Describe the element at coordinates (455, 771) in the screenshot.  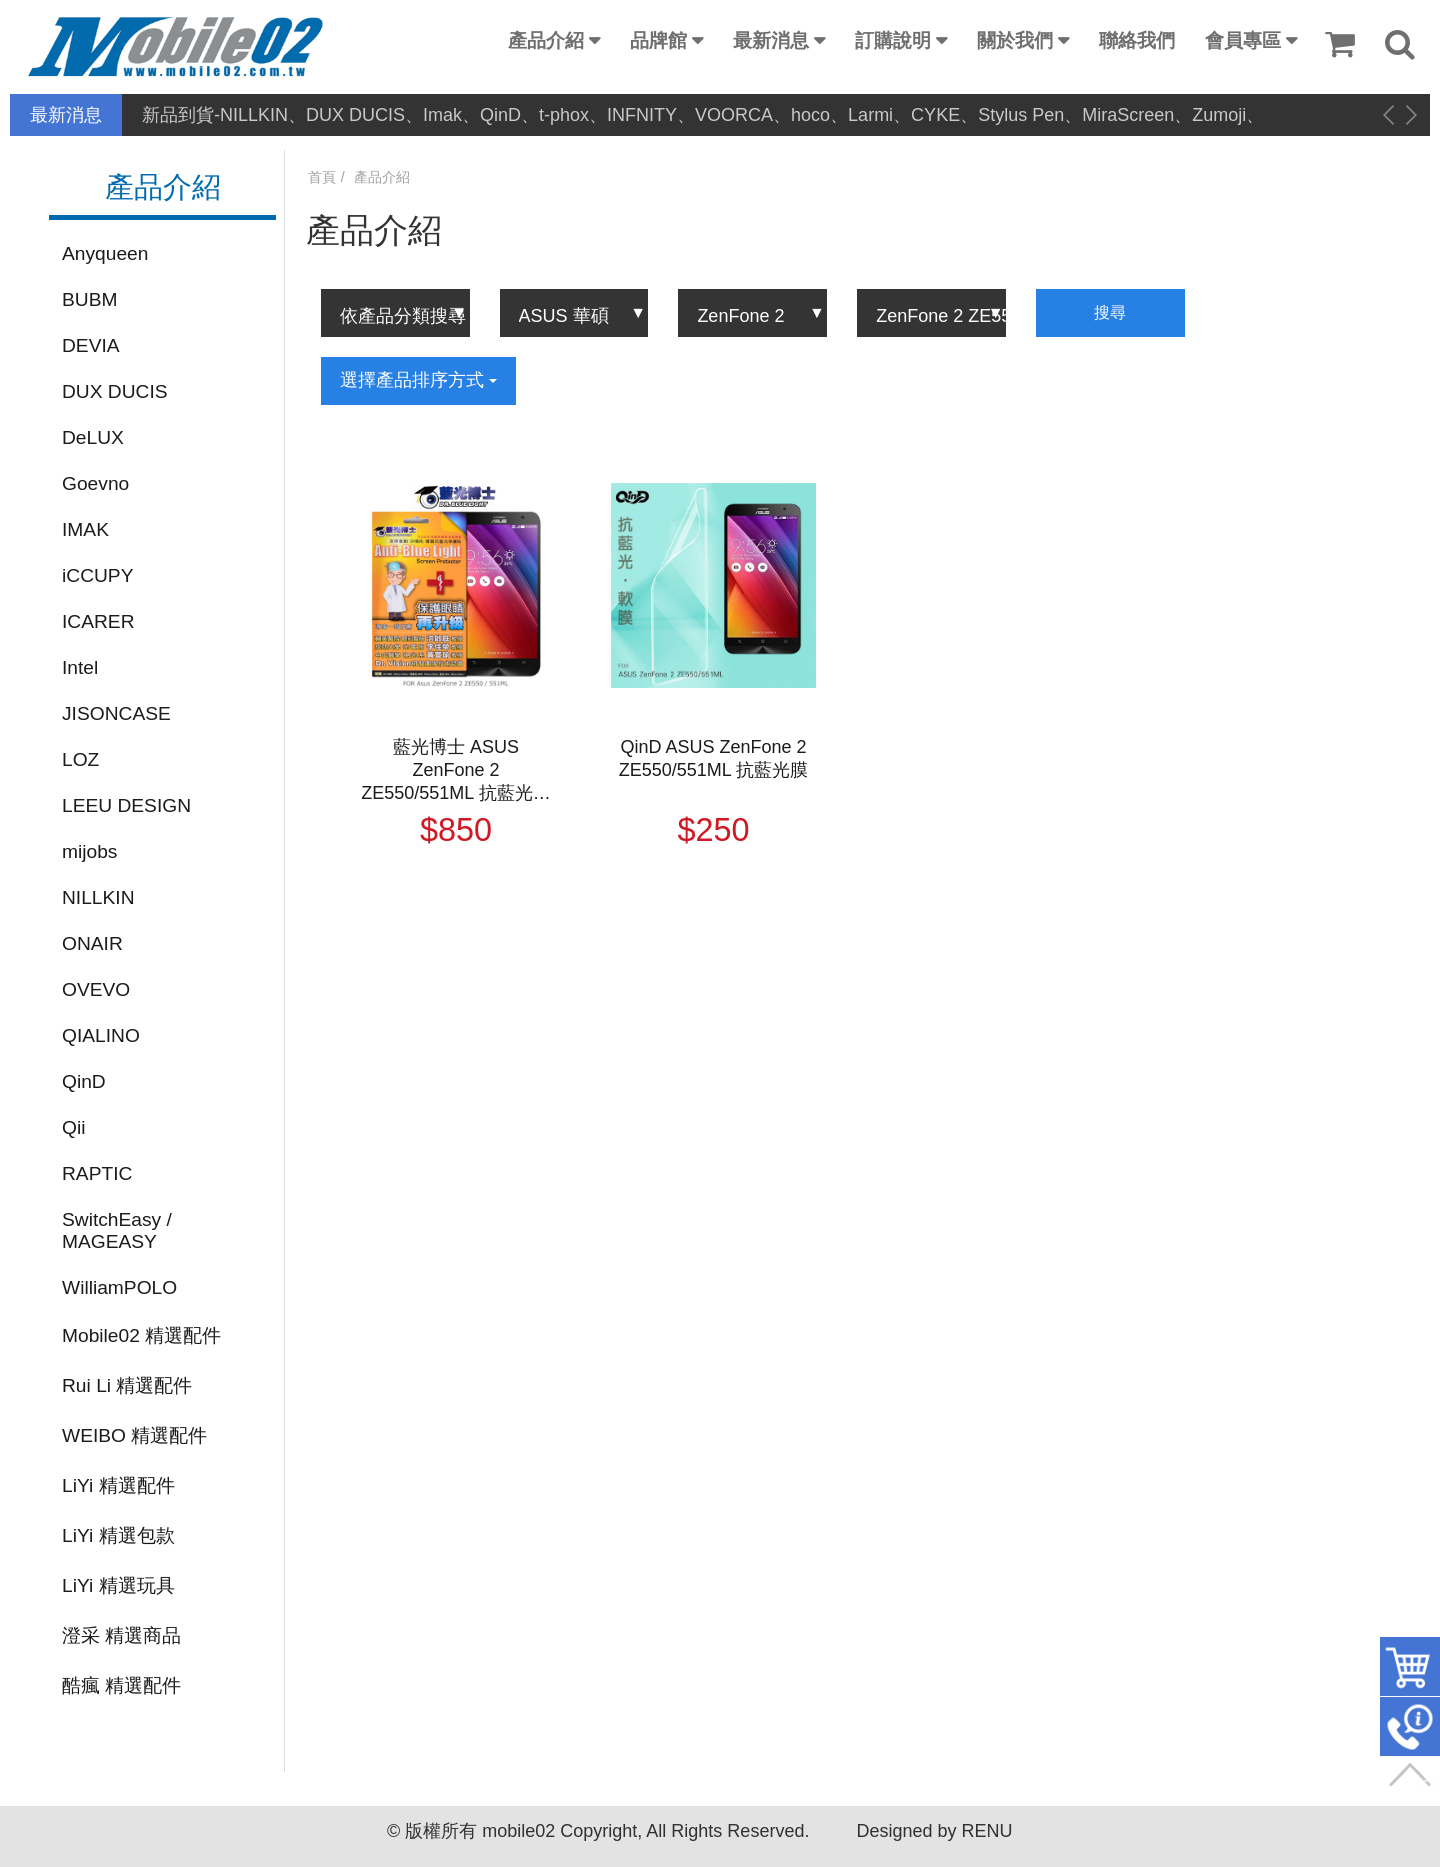
I see `藍光博士 ASUS ZenFone 2 ZE550/551ML 抗藍光淡橘色保護貼` at that location.